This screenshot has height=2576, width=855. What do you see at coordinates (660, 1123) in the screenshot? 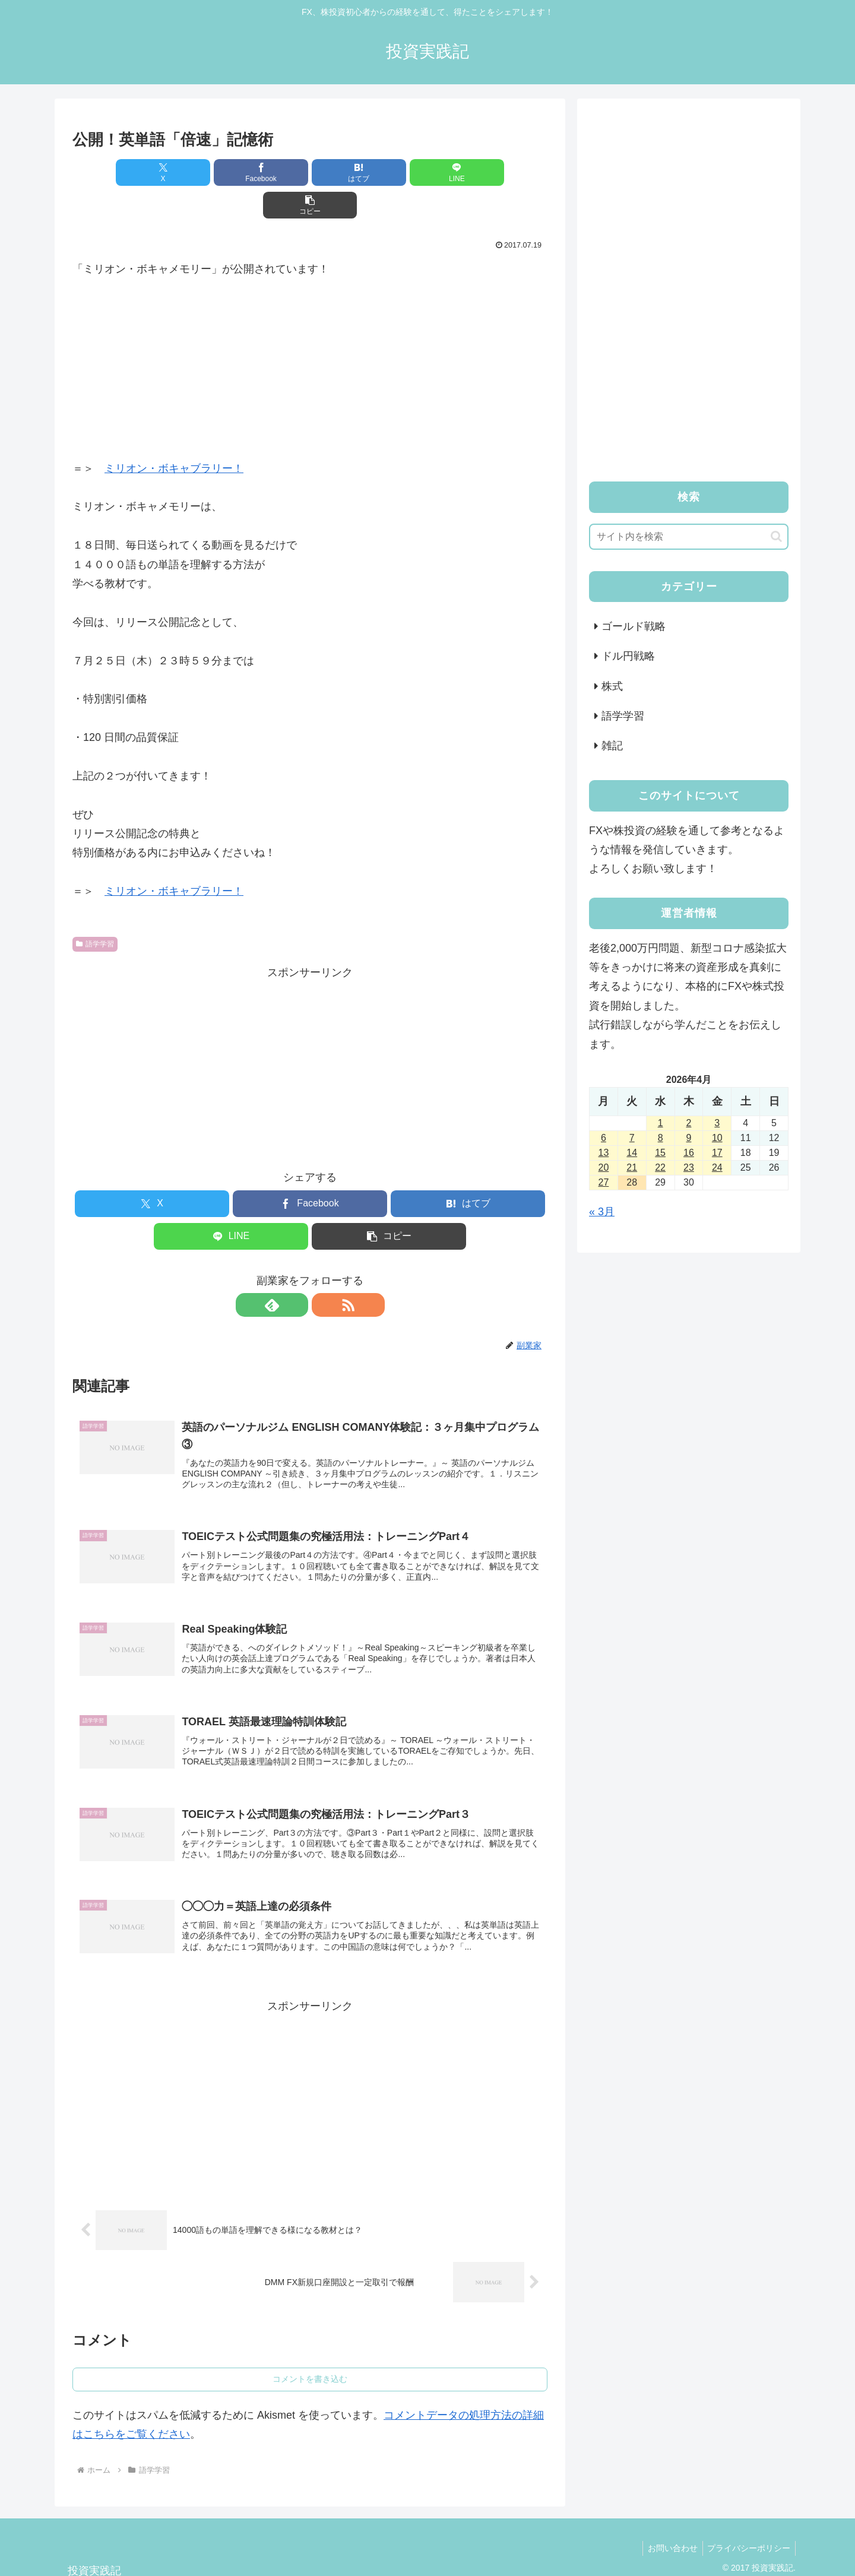
I see `1 [2026年4月1日 に投稿を公開]` at bounding box center [660, 1123].